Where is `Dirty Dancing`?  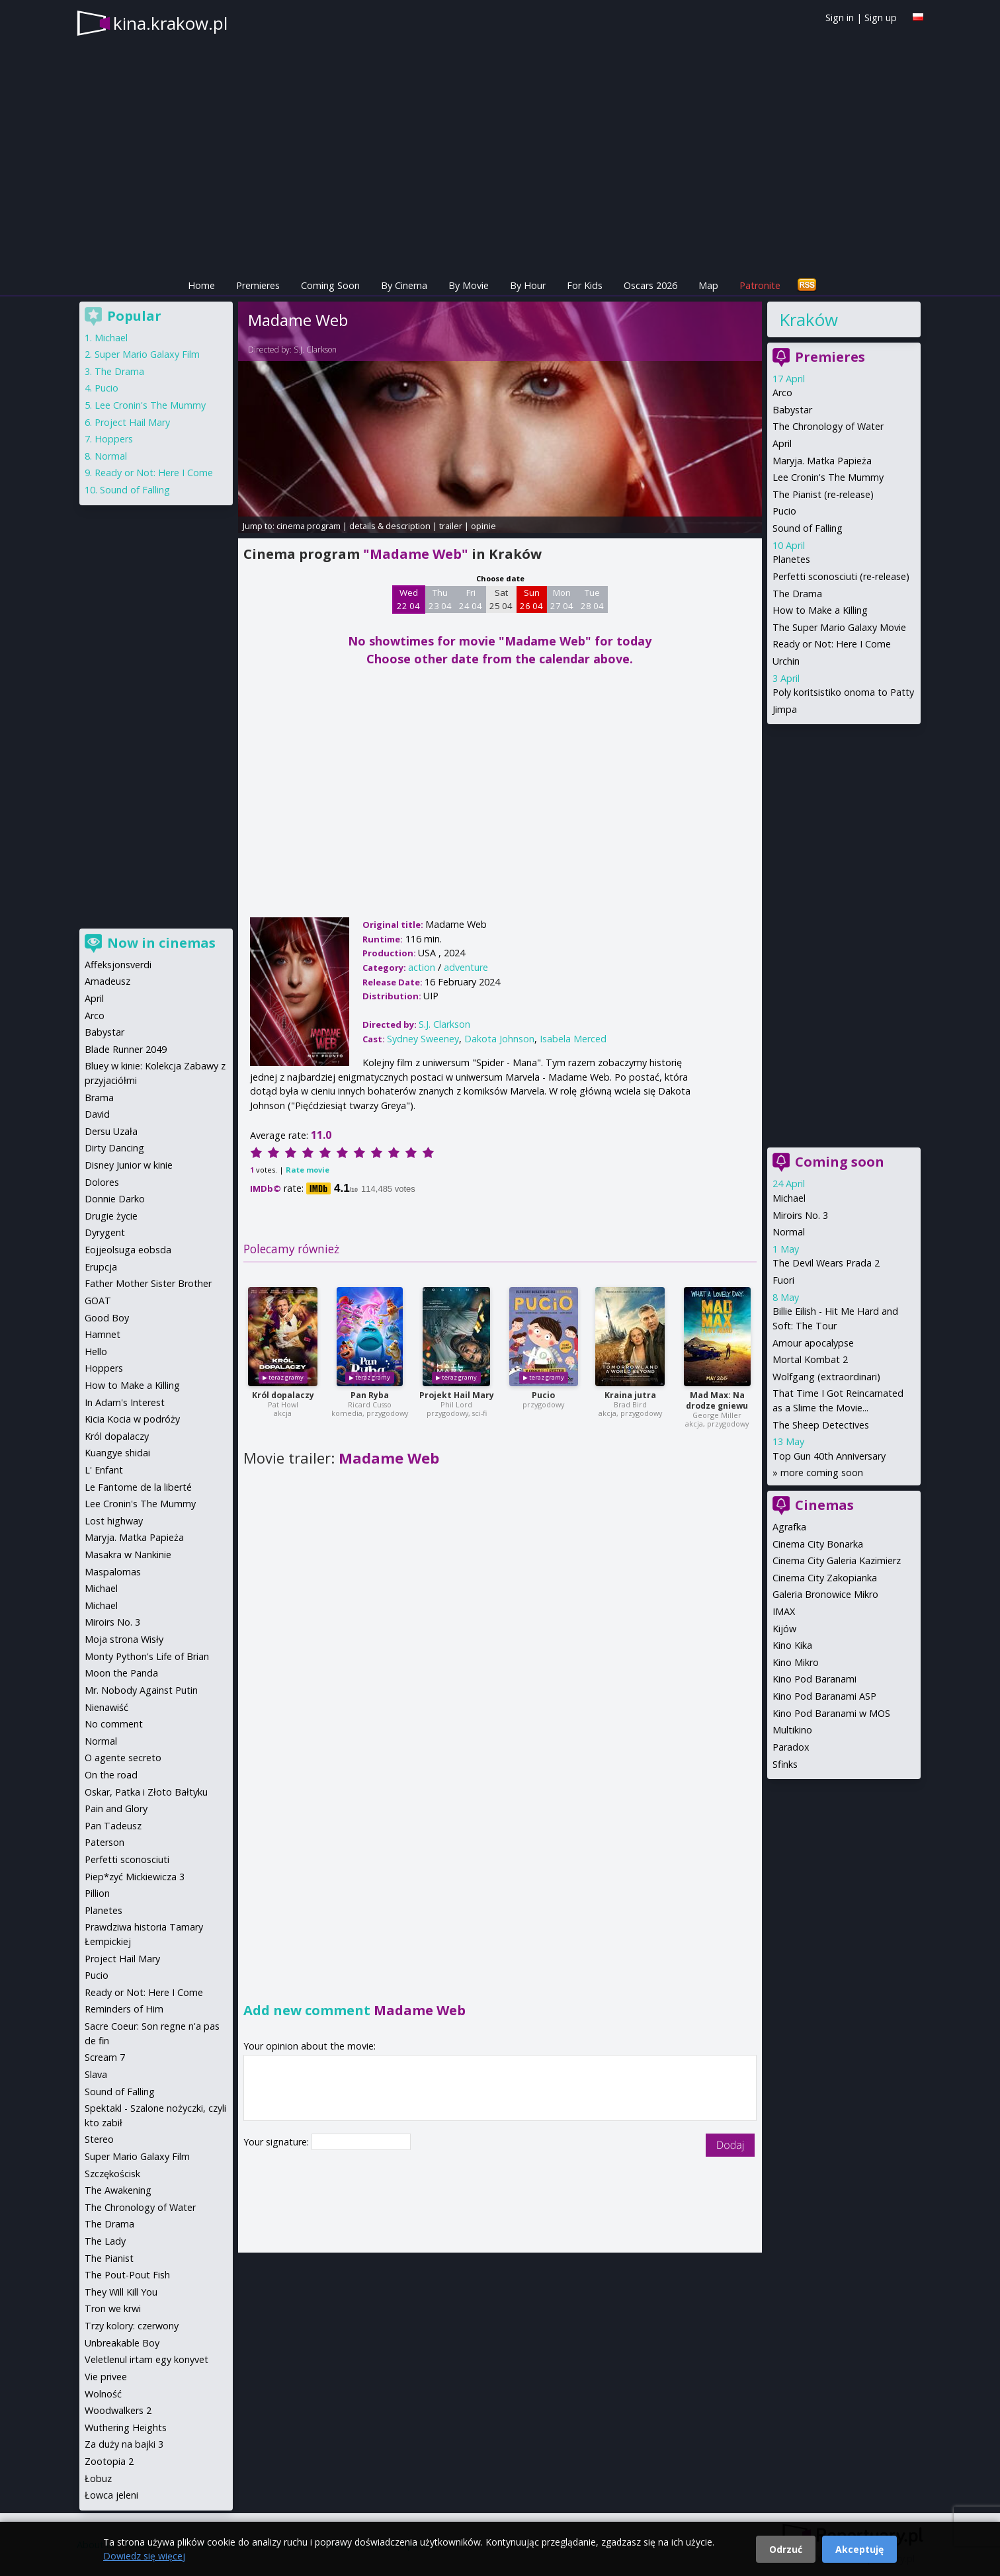
Dirty Dancing is located at coordinates (114, 1148).